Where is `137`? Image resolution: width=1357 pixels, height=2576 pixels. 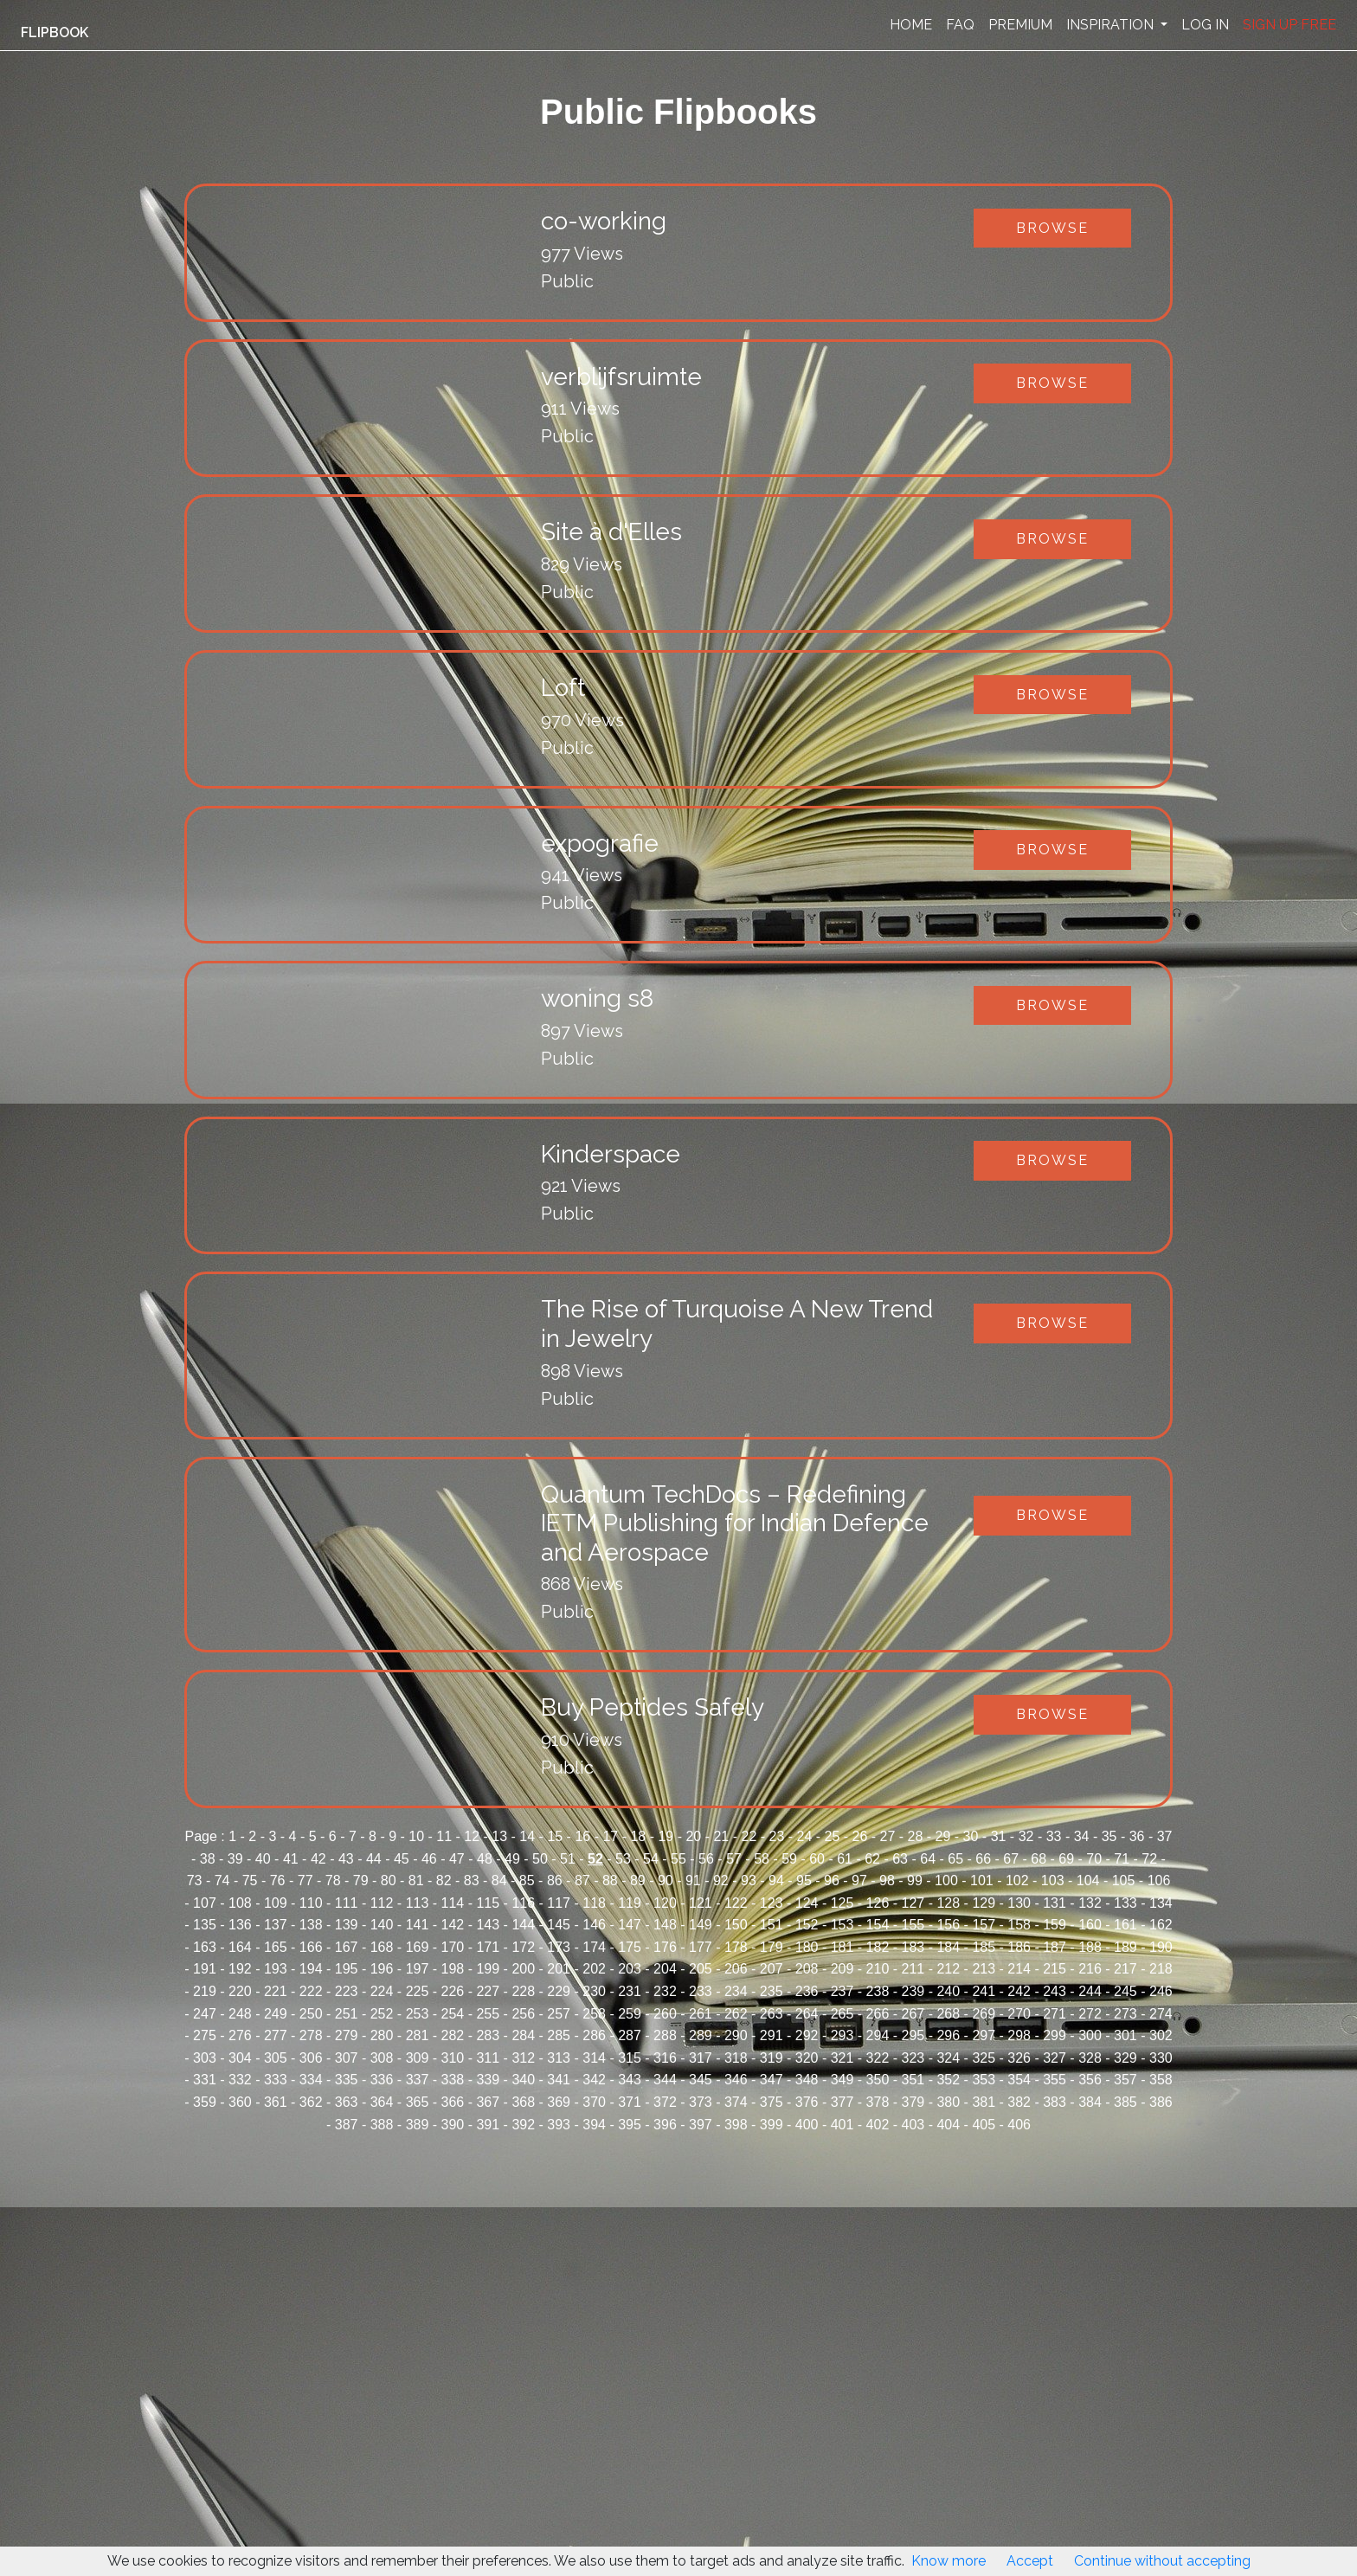 137 is located at coordinates (275, 1924).